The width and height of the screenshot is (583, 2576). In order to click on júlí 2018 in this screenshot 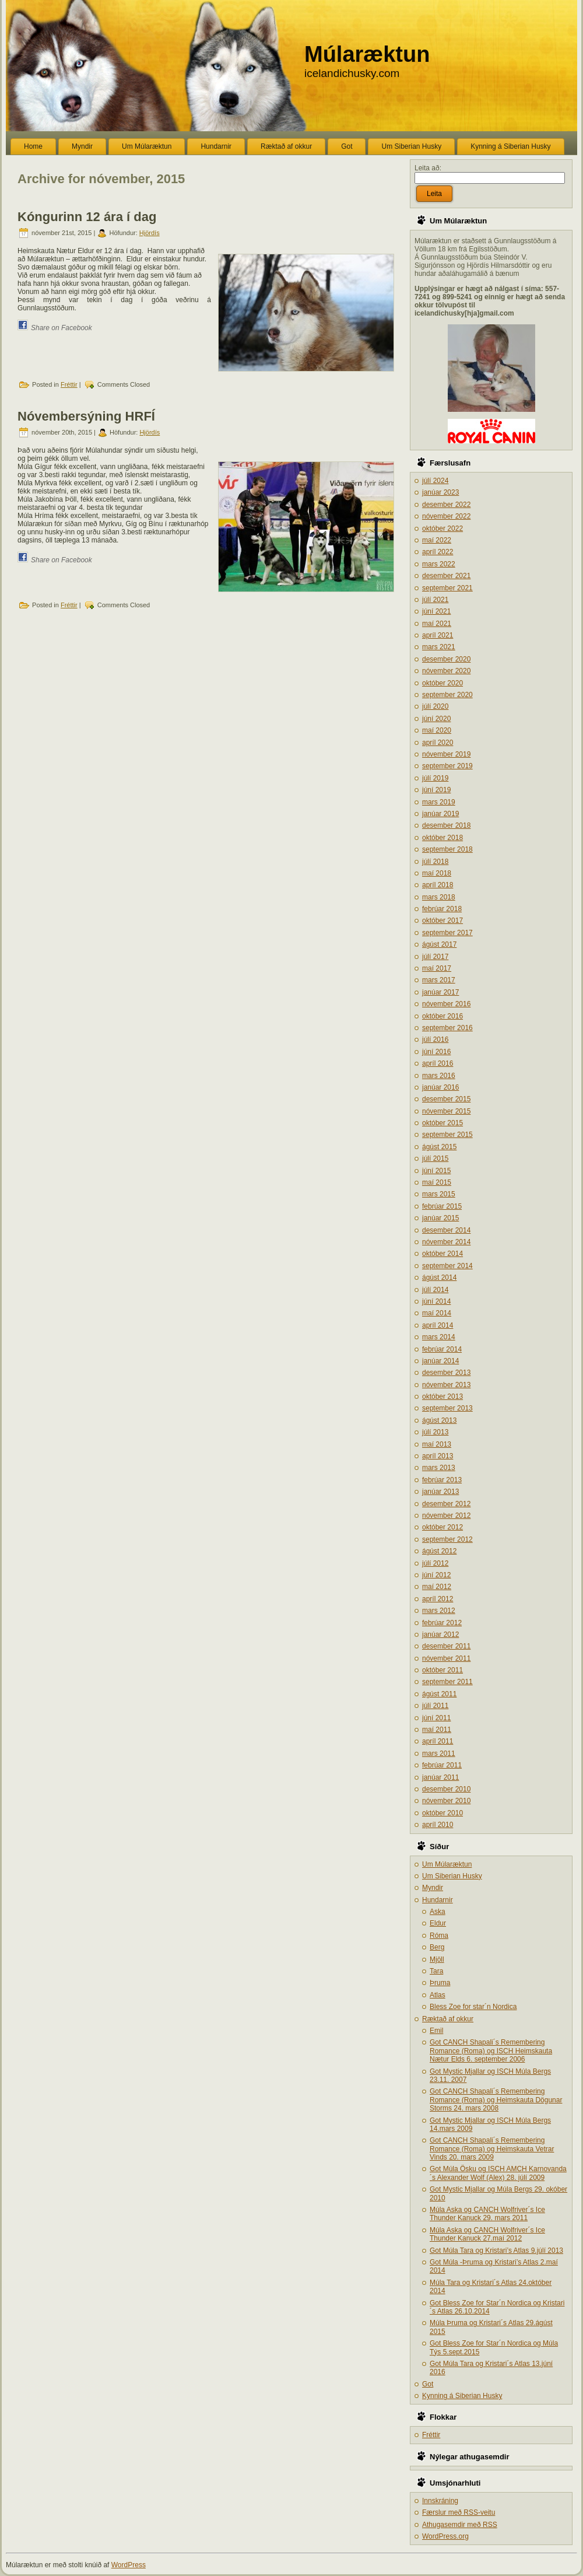, I will do `click(435, 862)`.